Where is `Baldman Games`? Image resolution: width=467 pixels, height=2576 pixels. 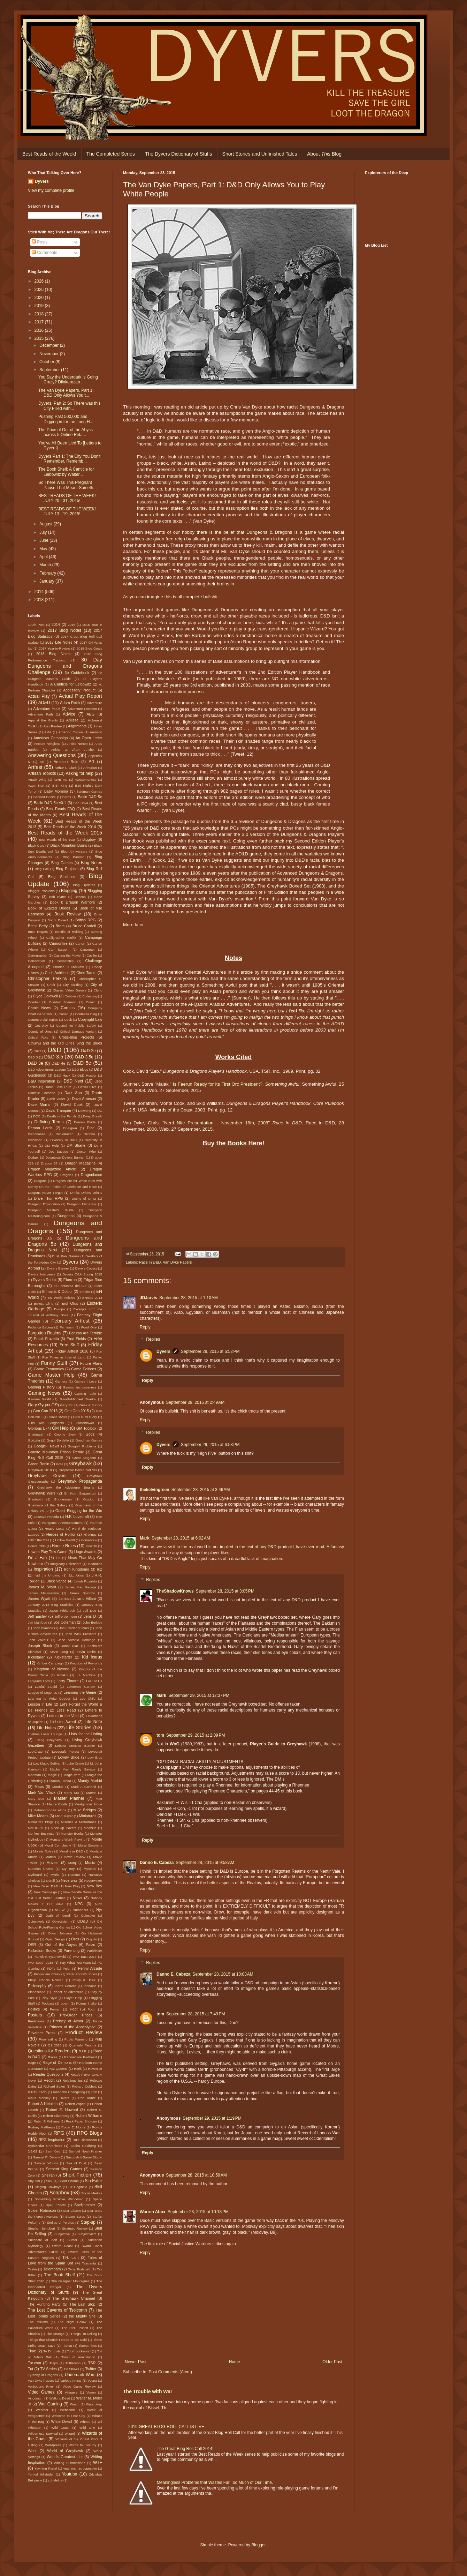
Baldman Games is located at coordinates (89, 791).